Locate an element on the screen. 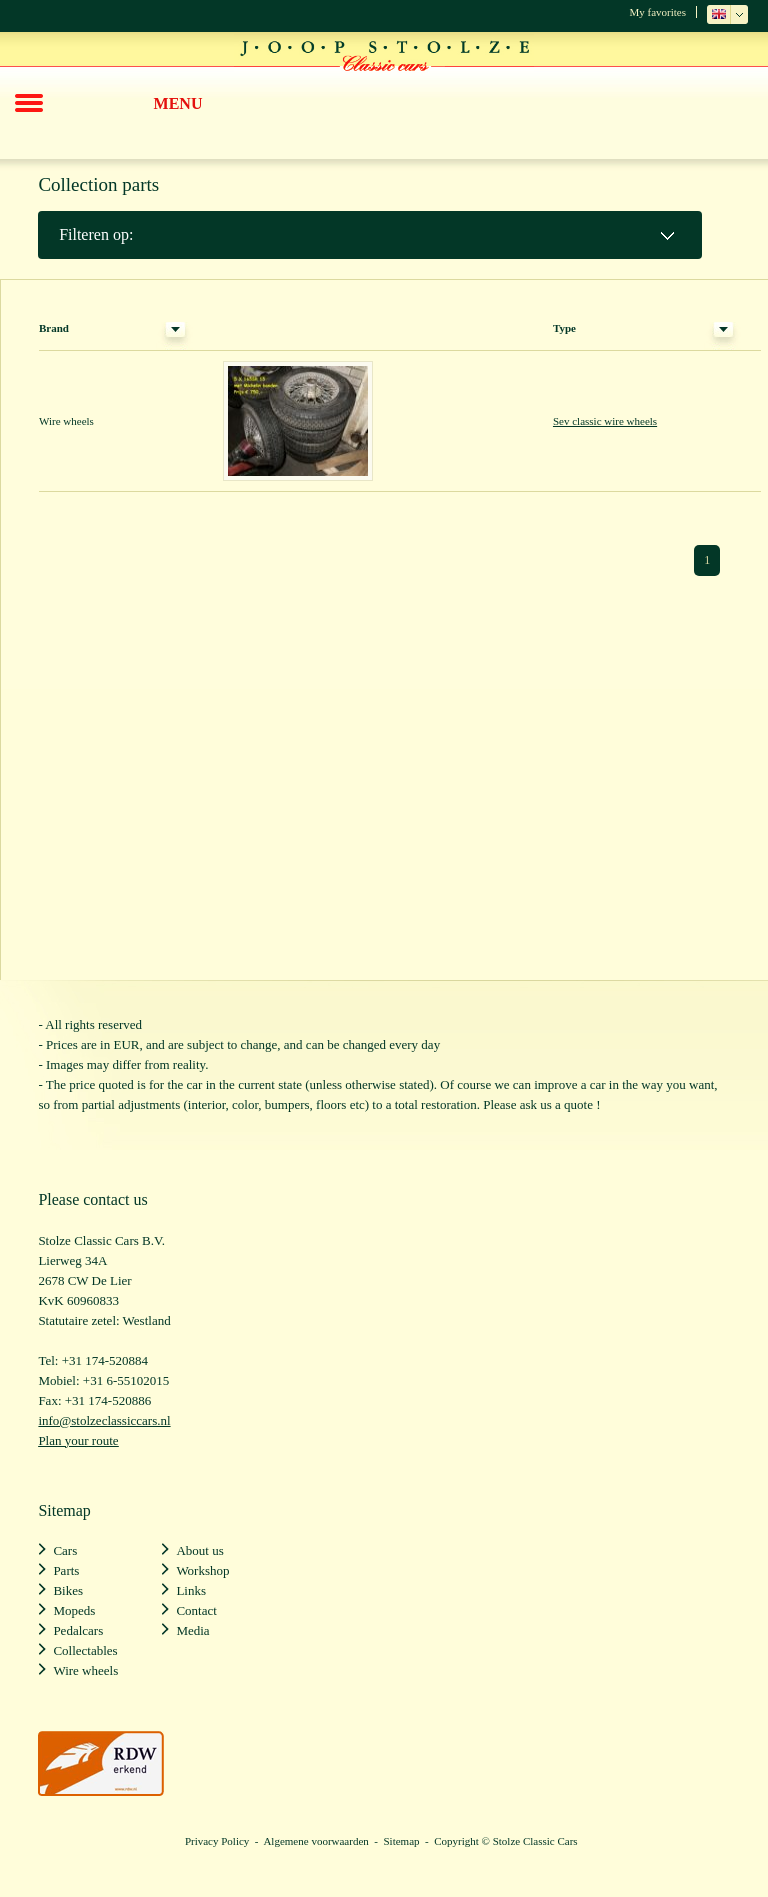 Image resolution: width=768 pixels, height=1897 pixels. My favorites is located at coordinates (657, 12).